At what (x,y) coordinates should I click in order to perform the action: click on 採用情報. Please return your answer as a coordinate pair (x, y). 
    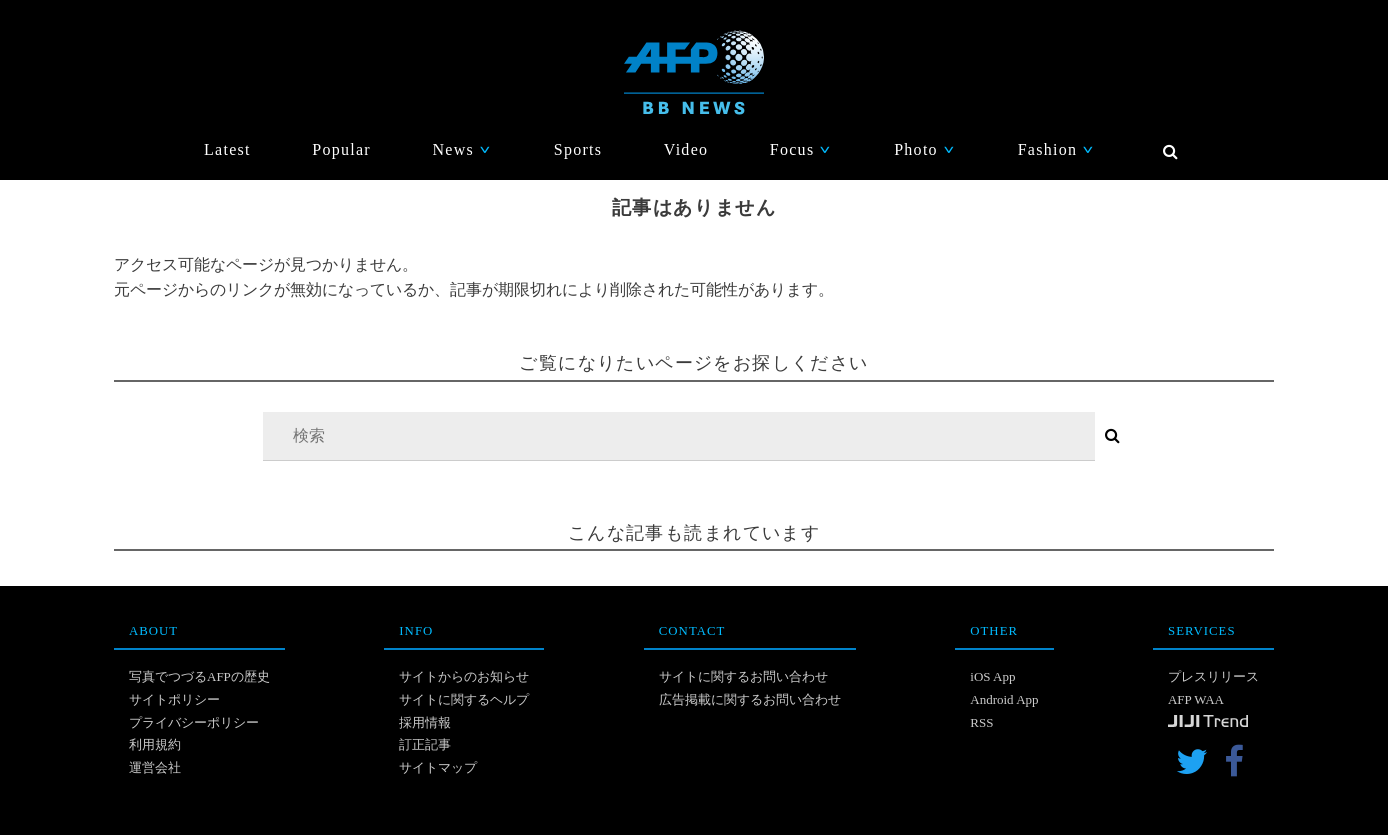
    Looking at the image, I should click on (425, 722).